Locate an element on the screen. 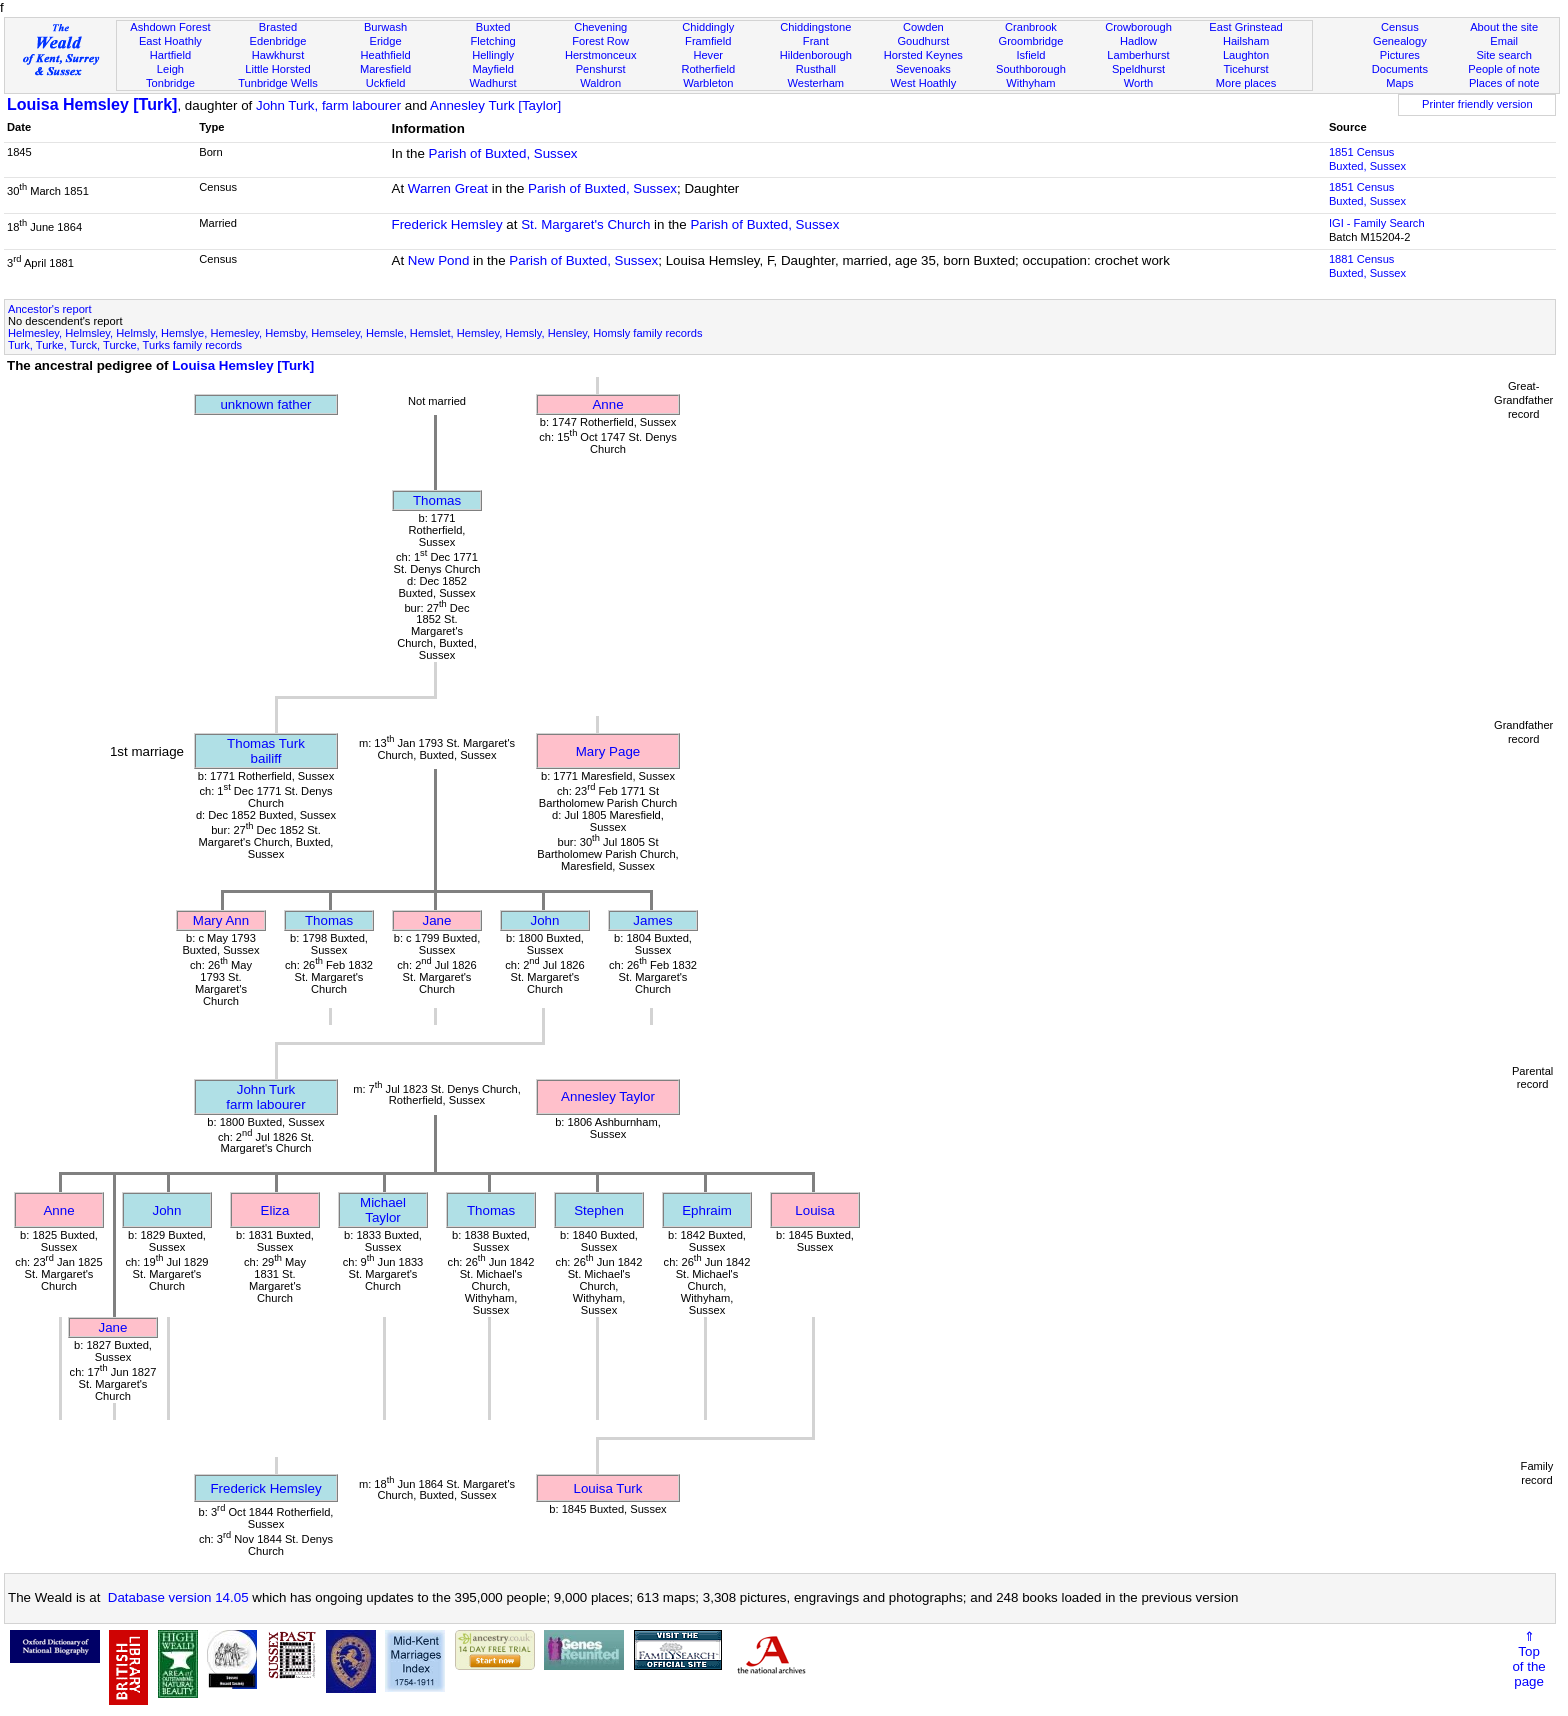 The image size is (1568, 1716). Stephen is located at coordinates (599, 1210).